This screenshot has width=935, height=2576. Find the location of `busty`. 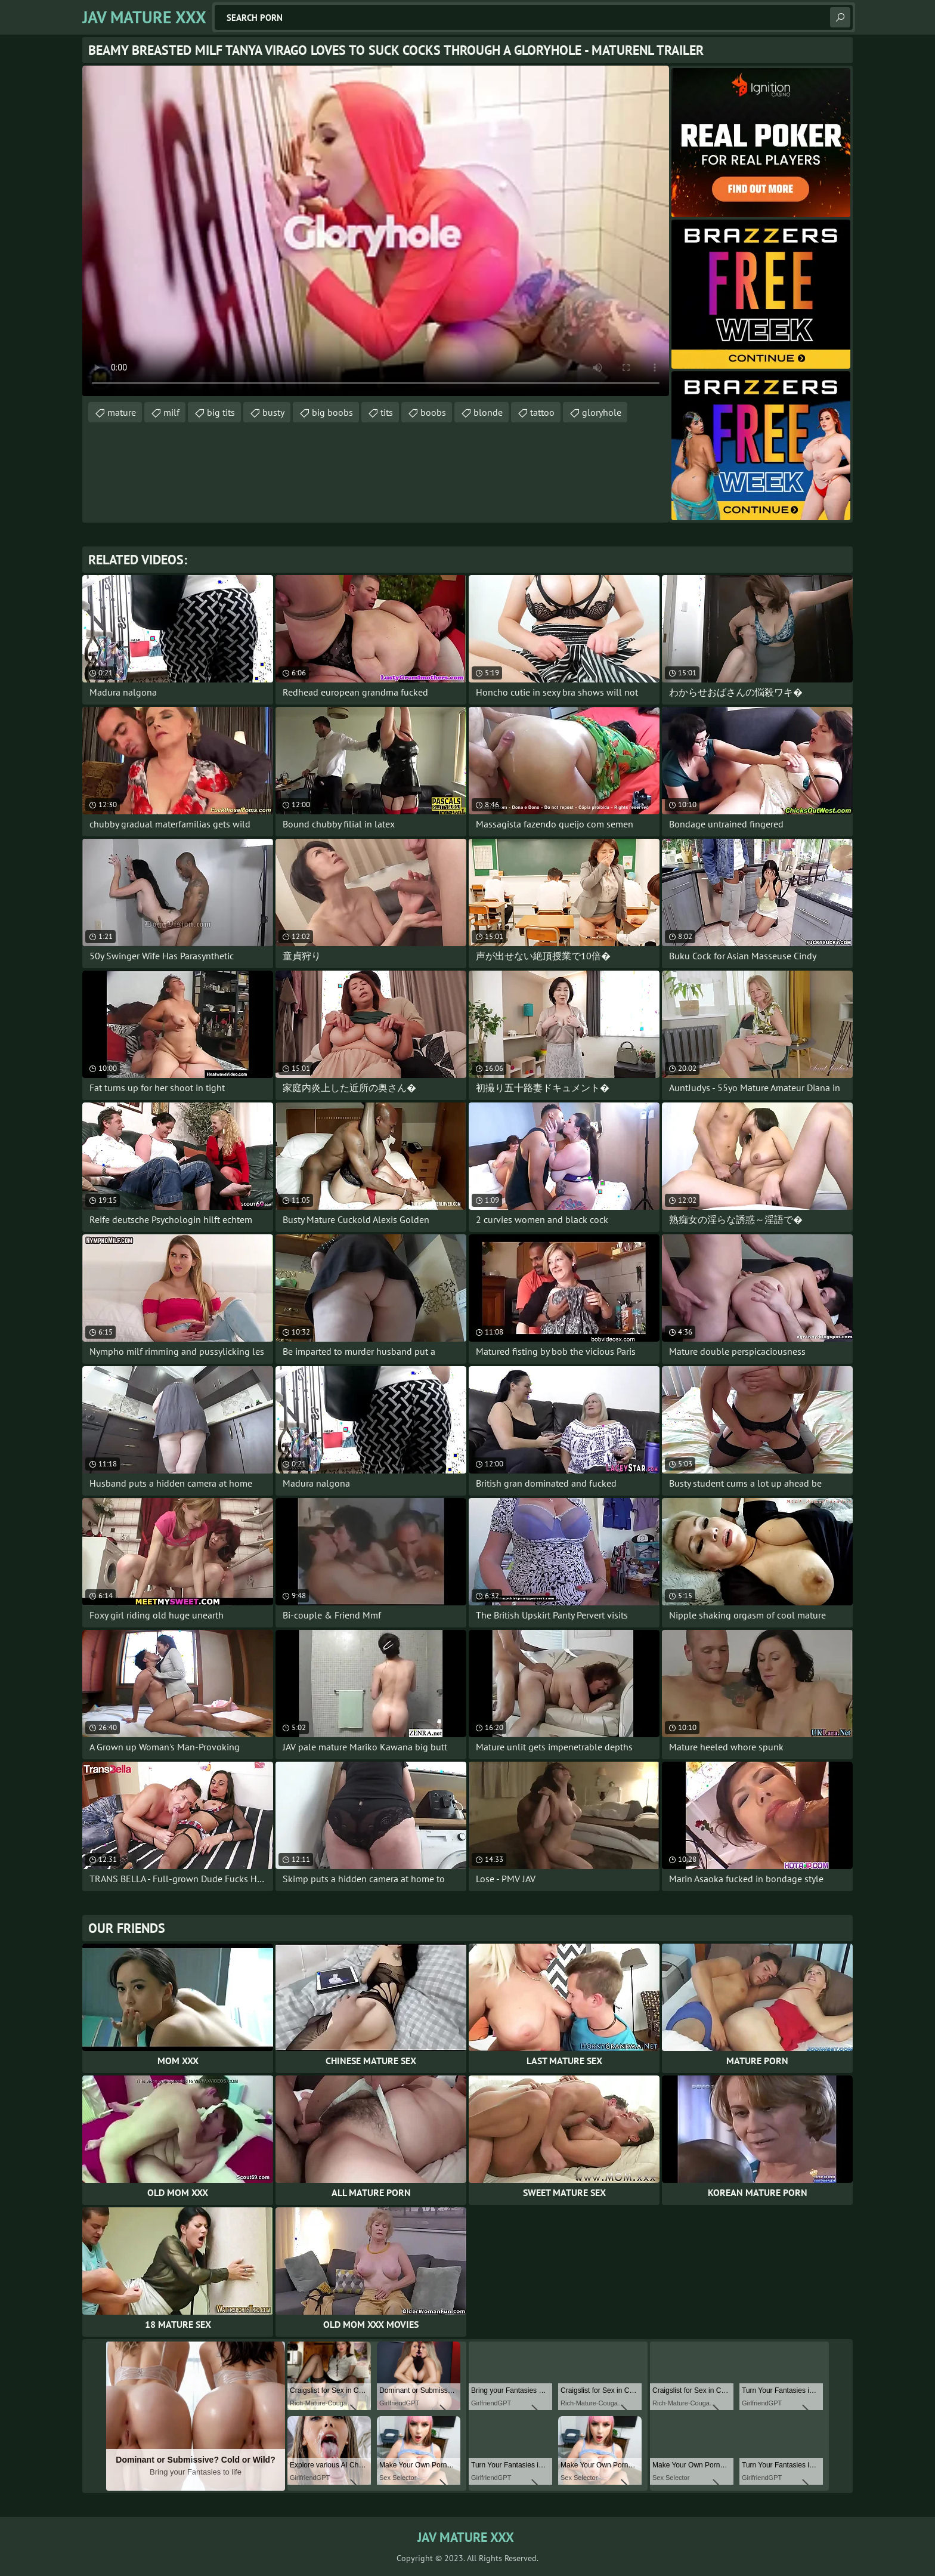

busty is located at coordinates (273, 412).